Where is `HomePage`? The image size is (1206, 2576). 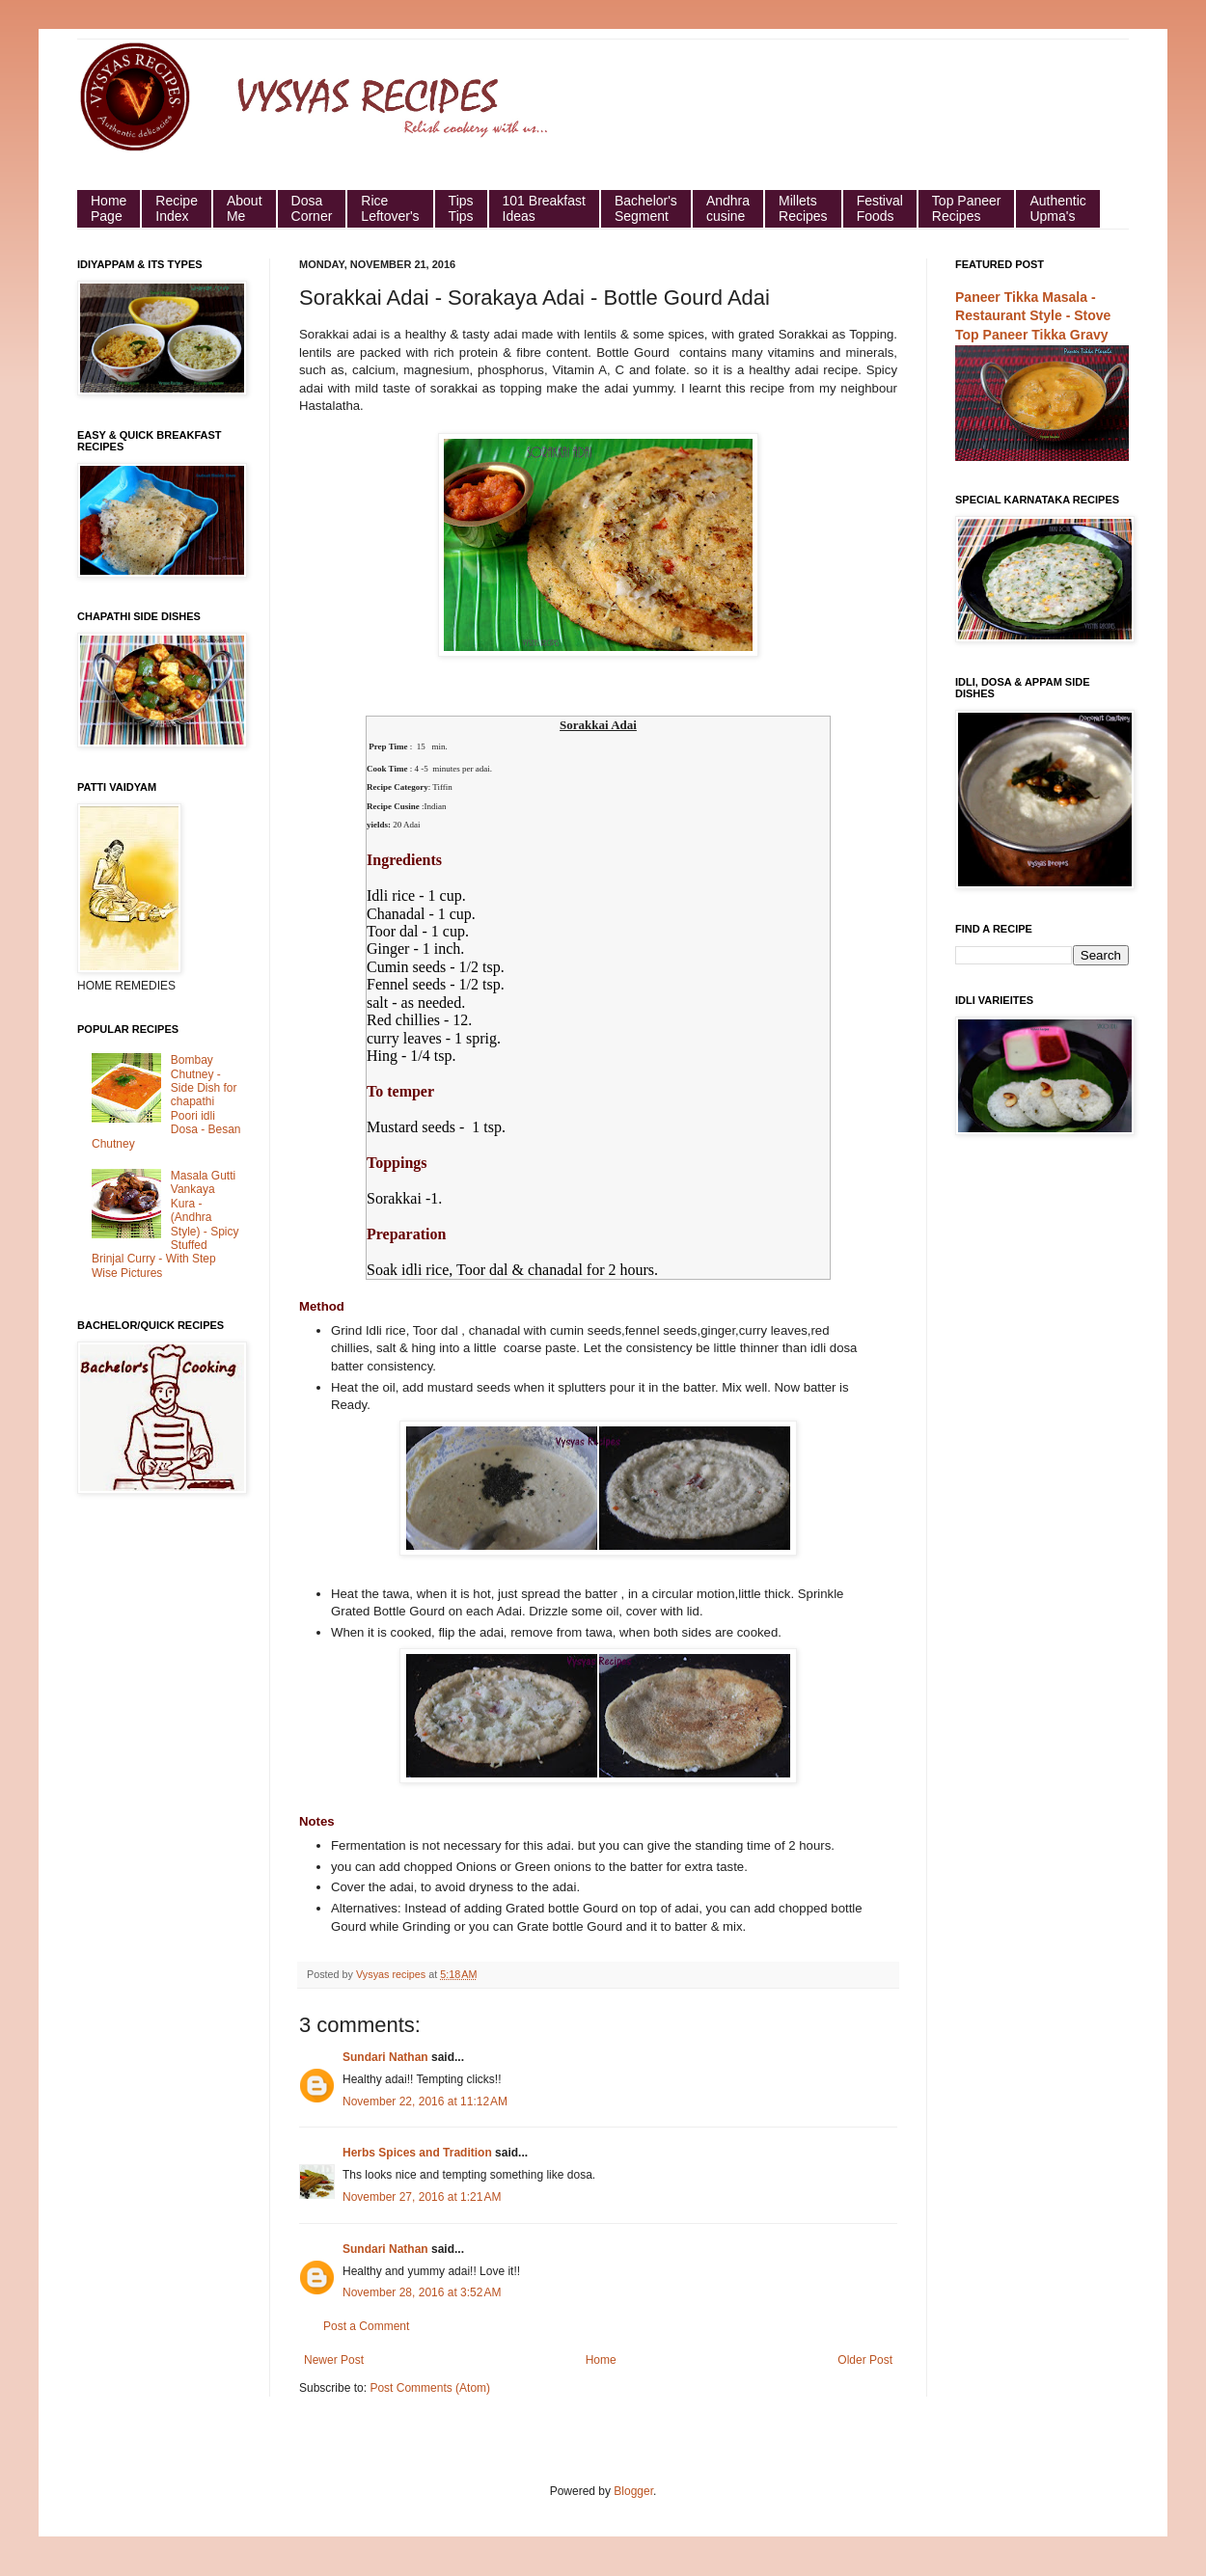
HomePage is located at coordinates (108, 208).